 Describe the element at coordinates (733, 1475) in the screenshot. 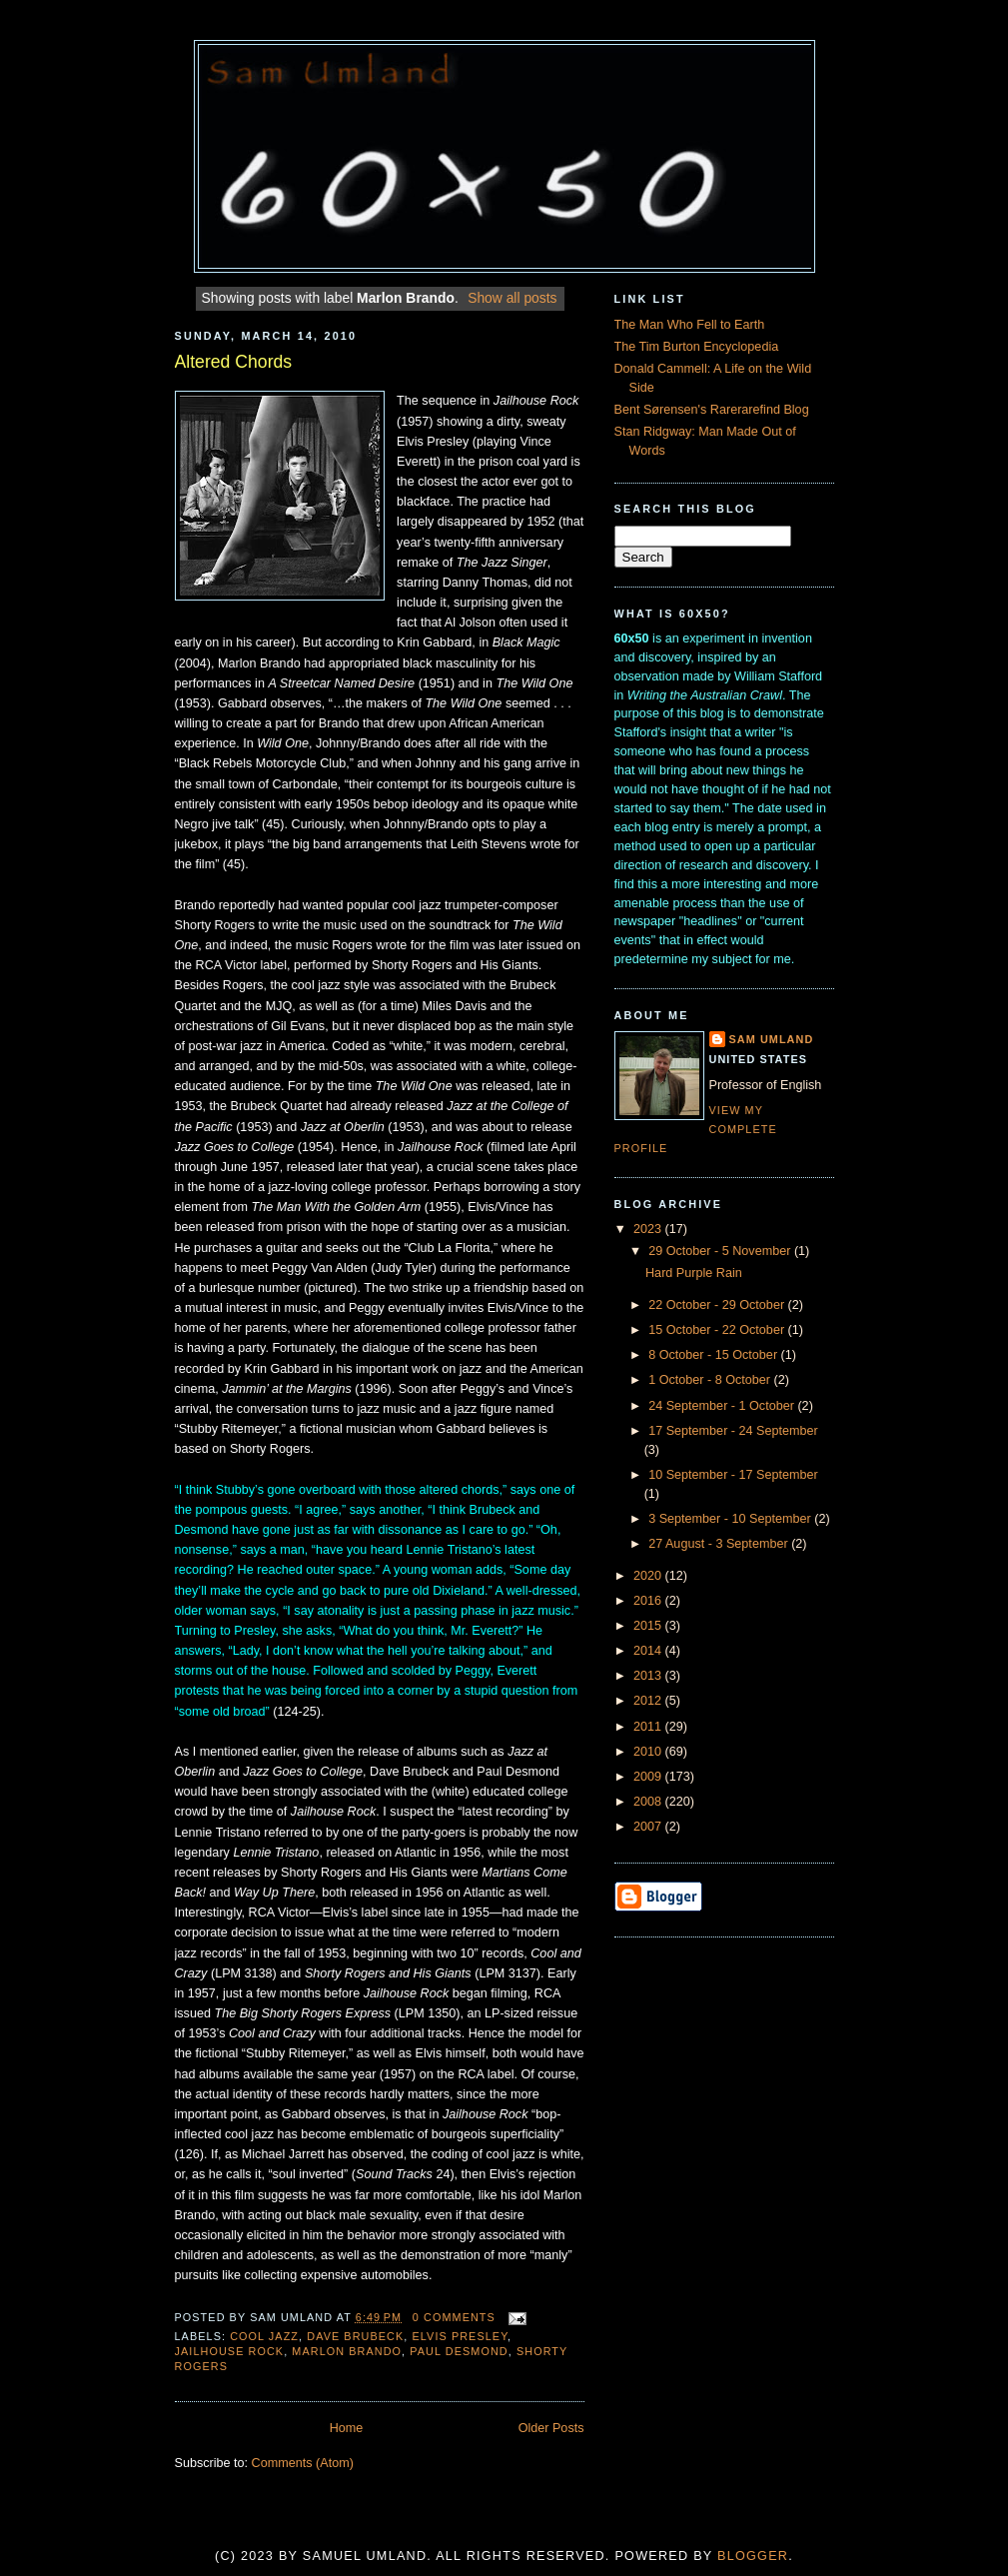

I see `10 September - 17 September` at that location.